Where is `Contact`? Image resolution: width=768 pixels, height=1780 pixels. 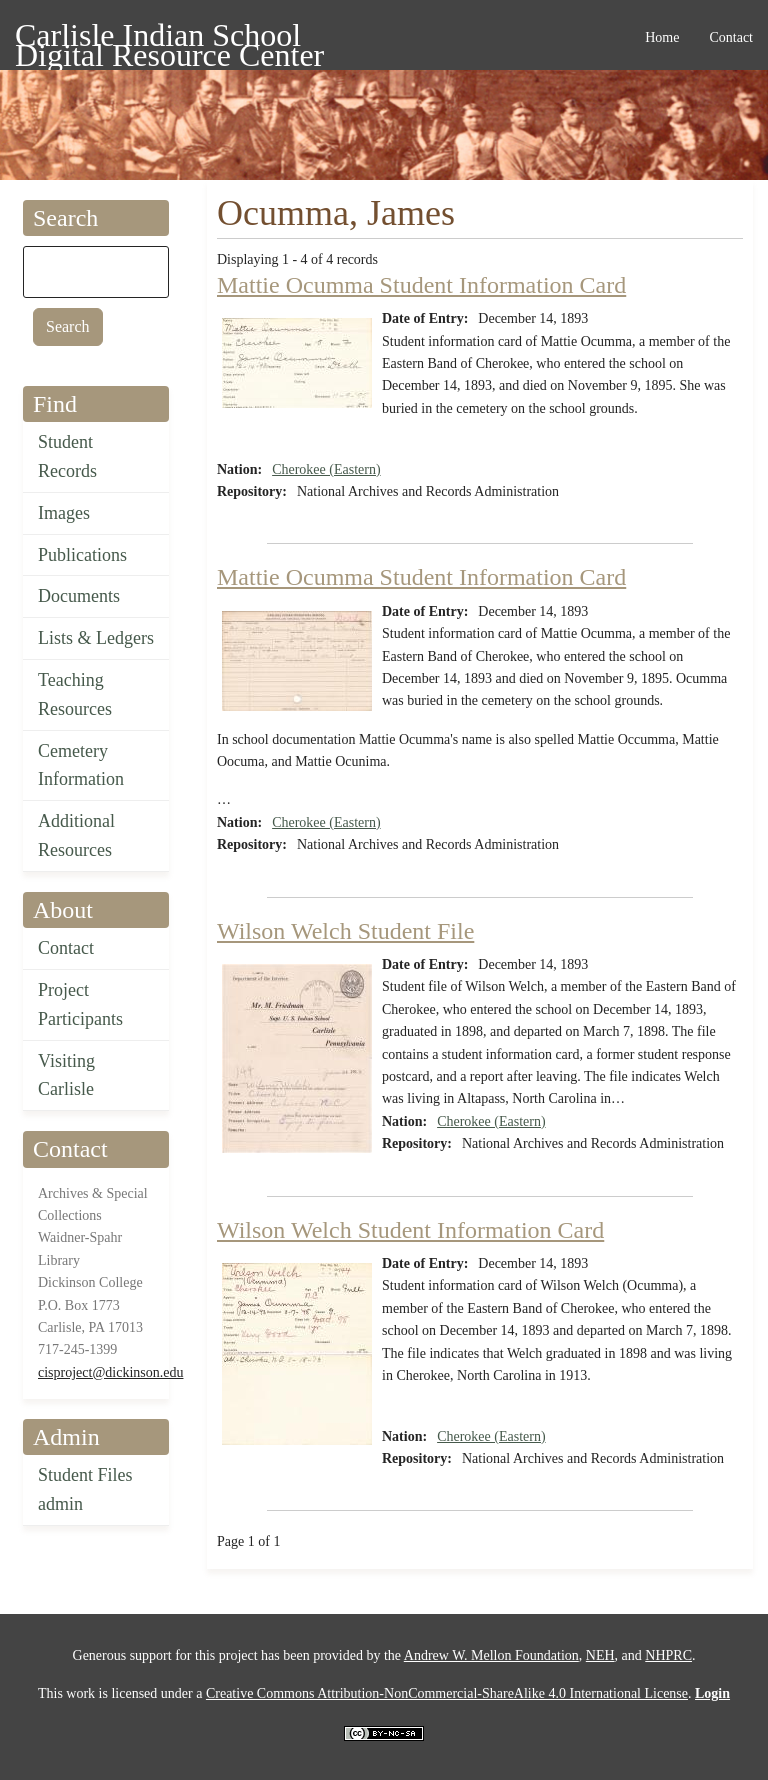
Contact is located at coordinates (66, 948).